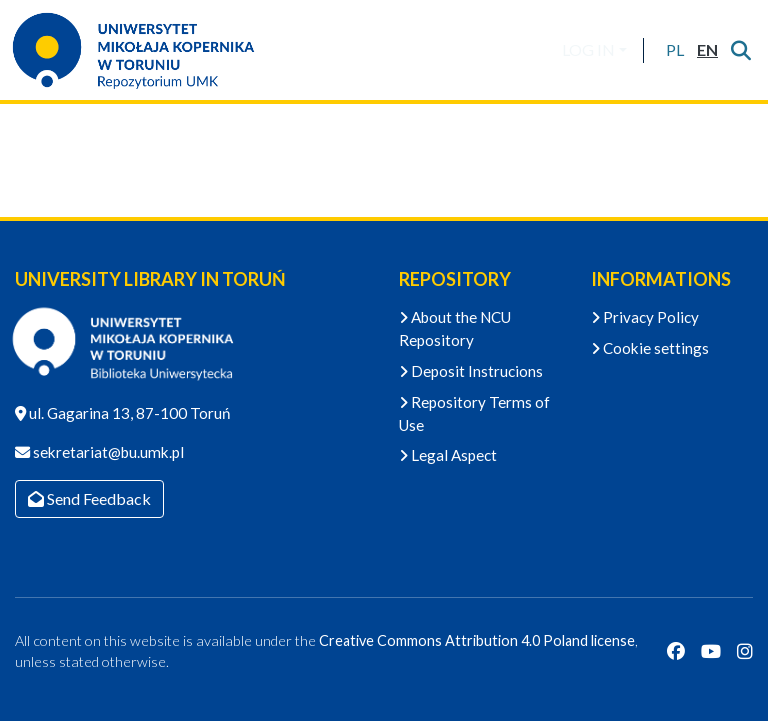  What do you see at coordinates (107, 452) in the screenshot?
I see `sekretariat@bu.umk.pl` at bounding box center [107, 452].